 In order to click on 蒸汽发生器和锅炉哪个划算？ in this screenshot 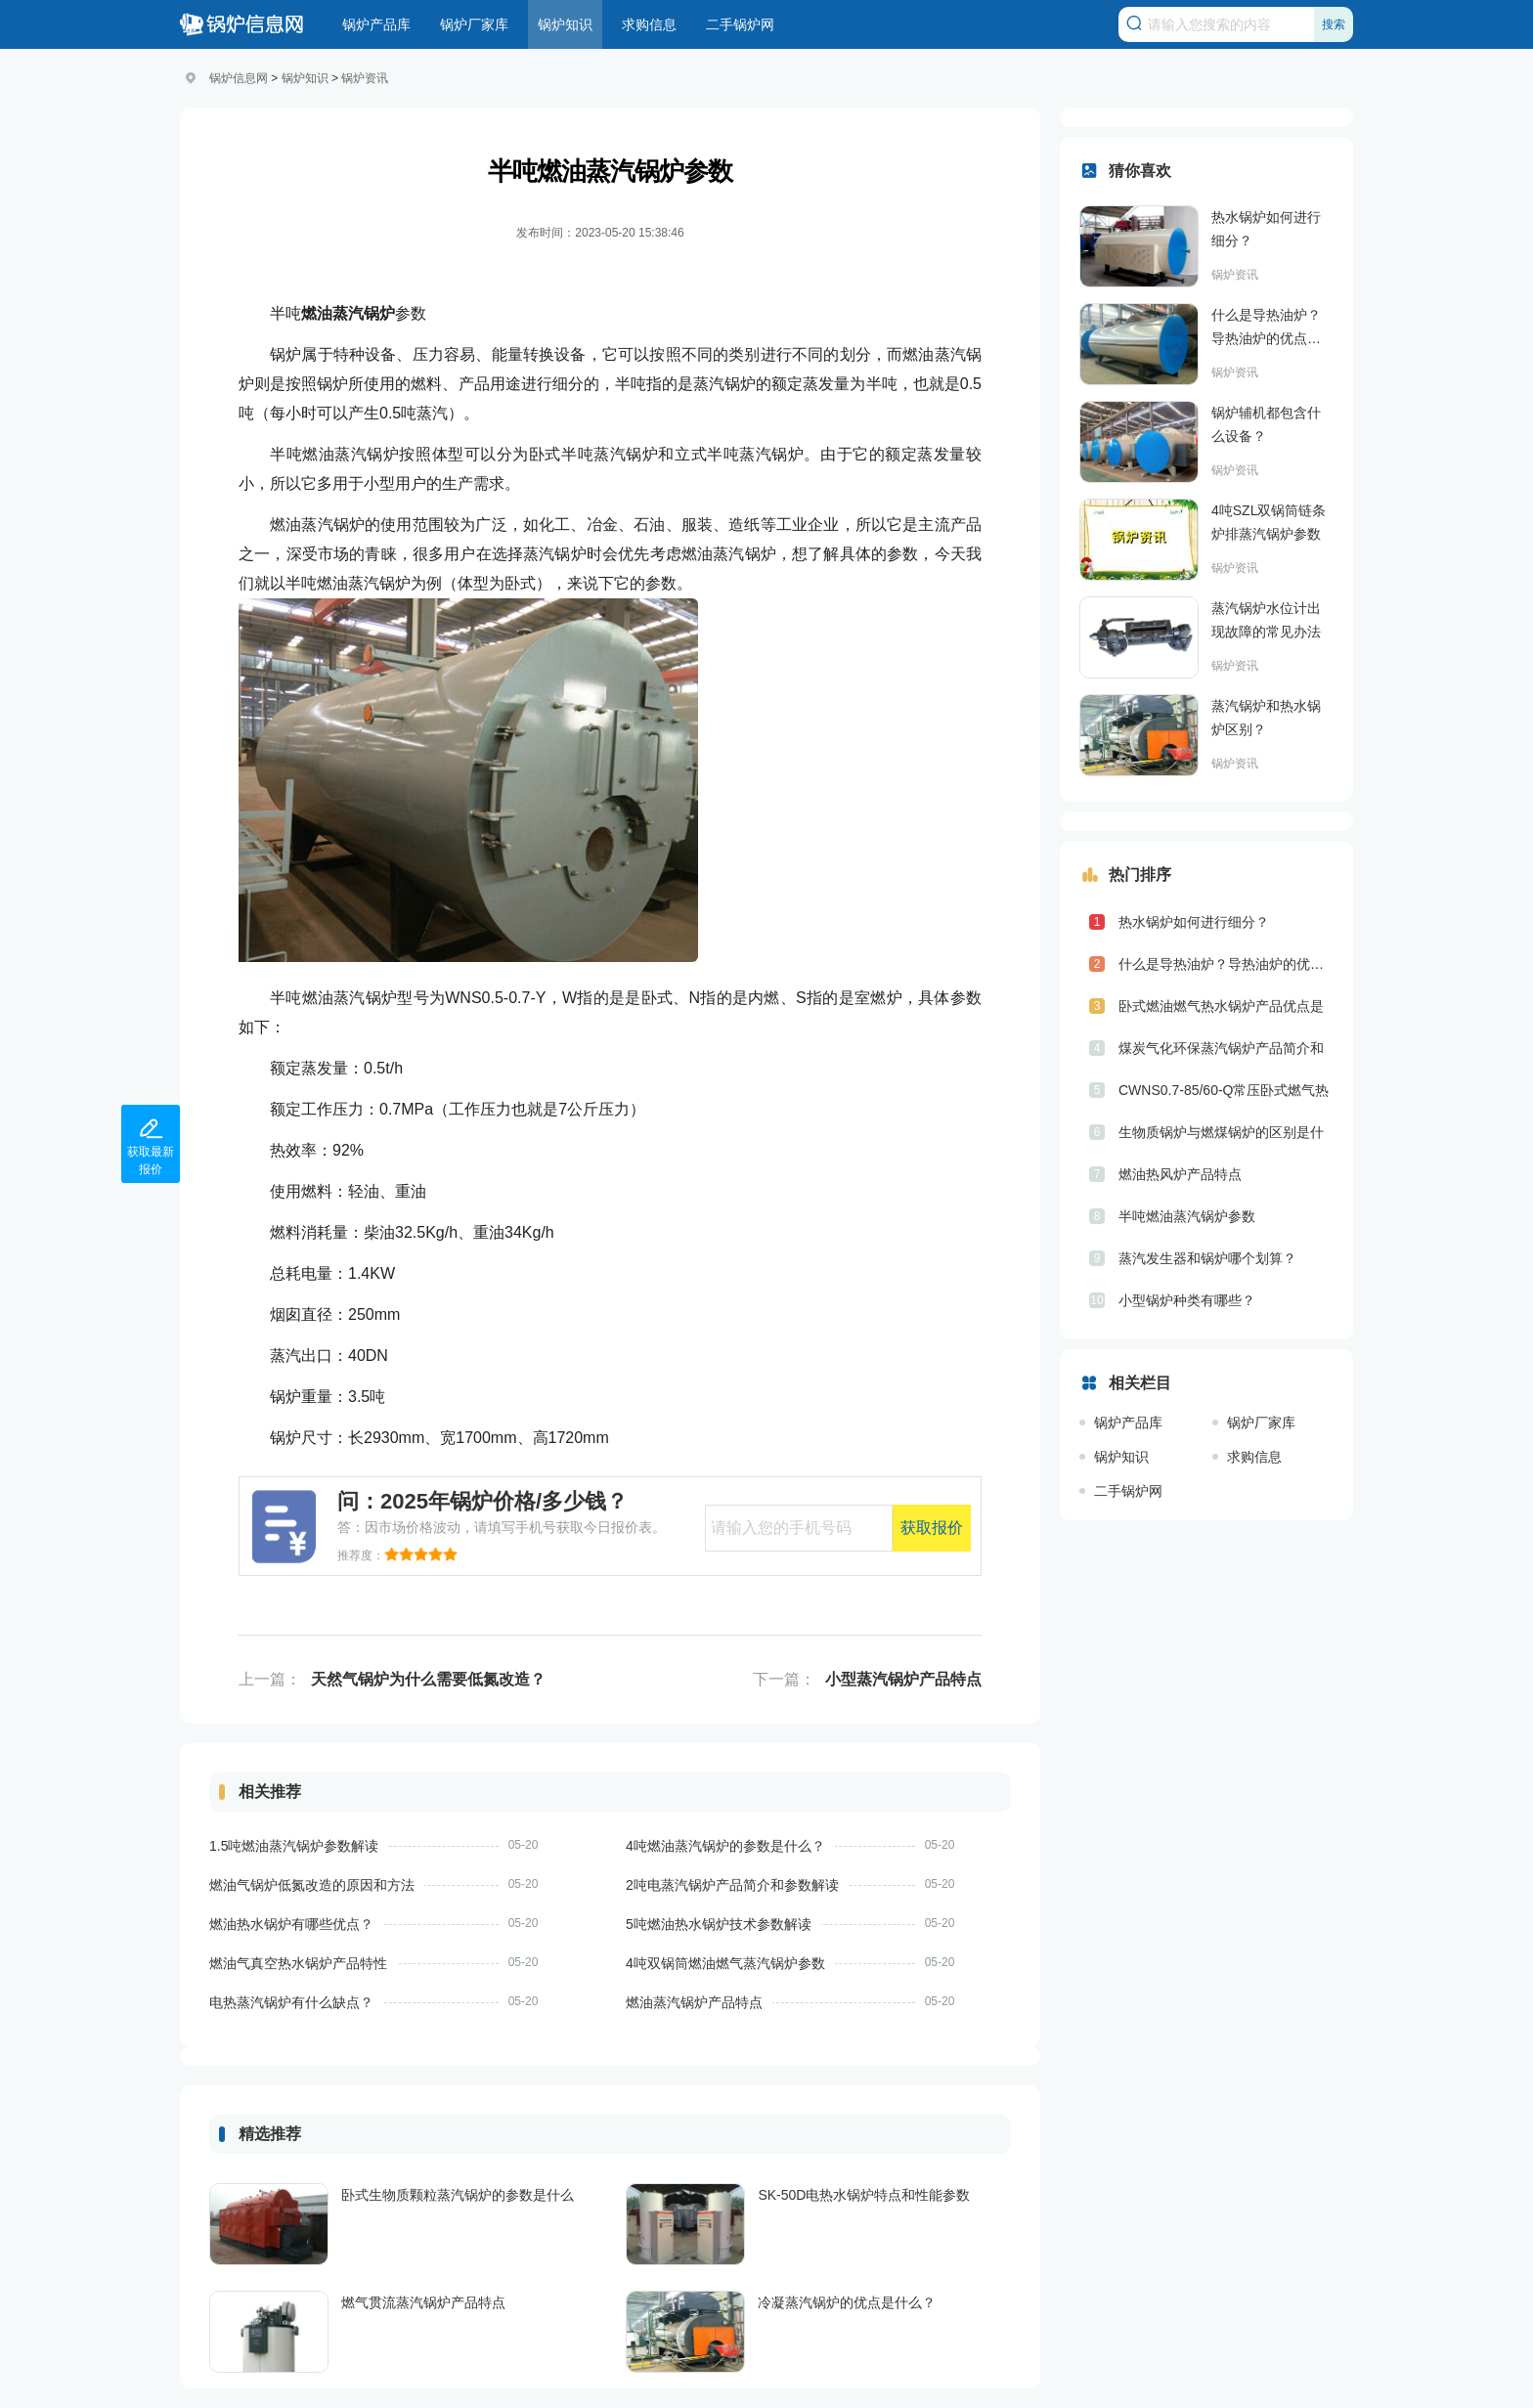, I will do `click(1207, 1258)`.